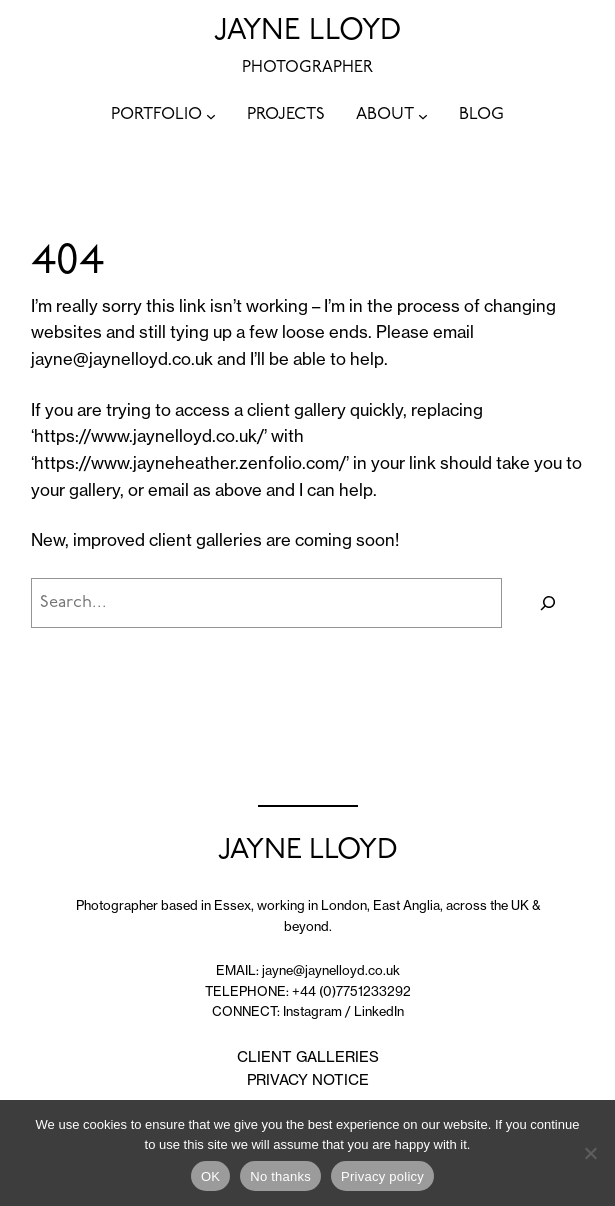  What do you see at coordinates (307, 31) in the screenshot?
I see `JAYNE LLOYD` at bounding box center [307, 31].